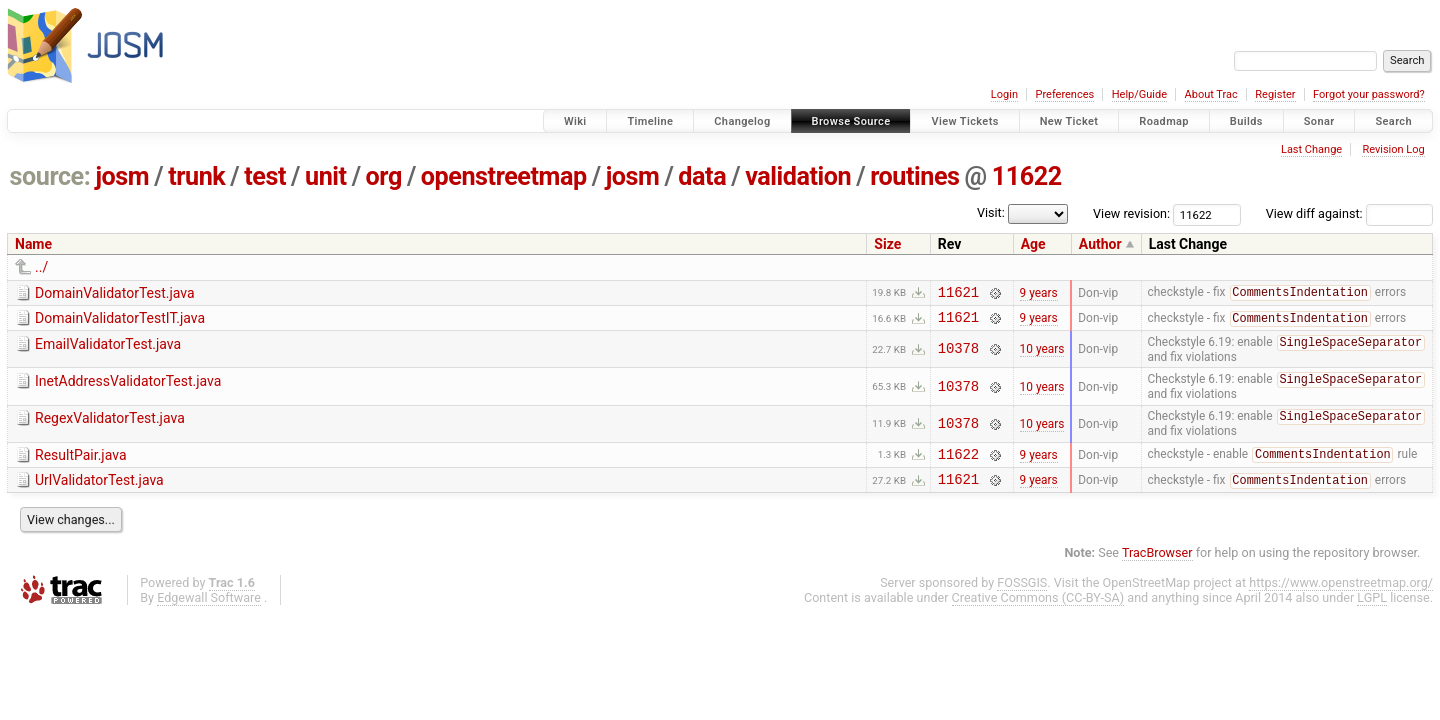  Describe the element at coordinates (1100, 244) in the screenshot. I see `Author` at that location.